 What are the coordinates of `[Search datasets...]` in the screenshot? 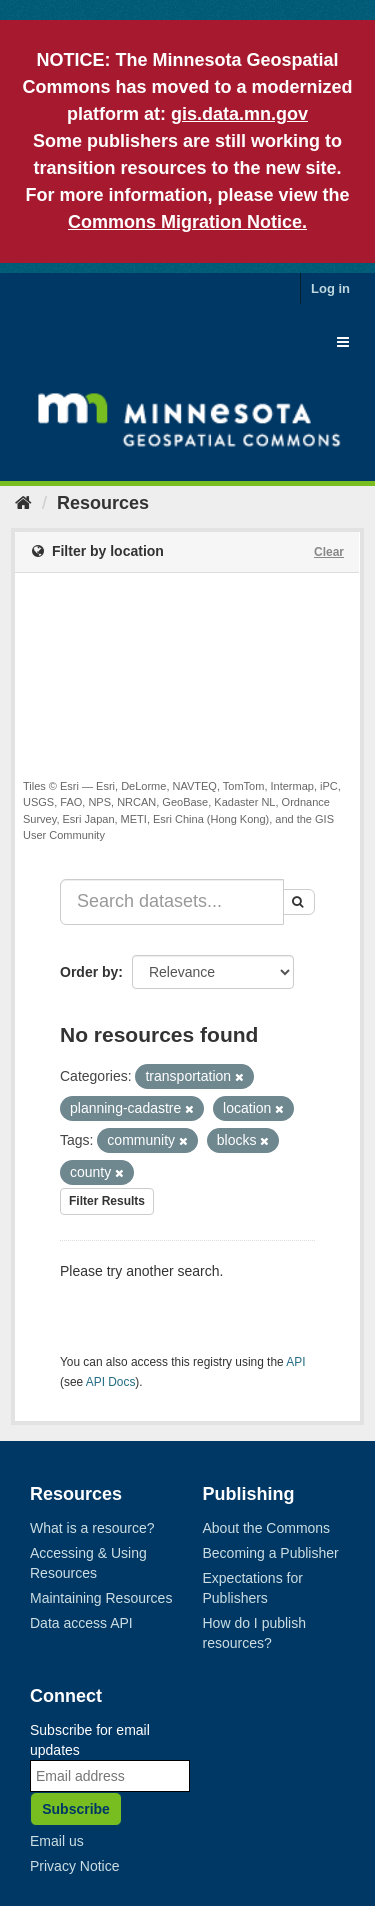 It's located at (172, 902).